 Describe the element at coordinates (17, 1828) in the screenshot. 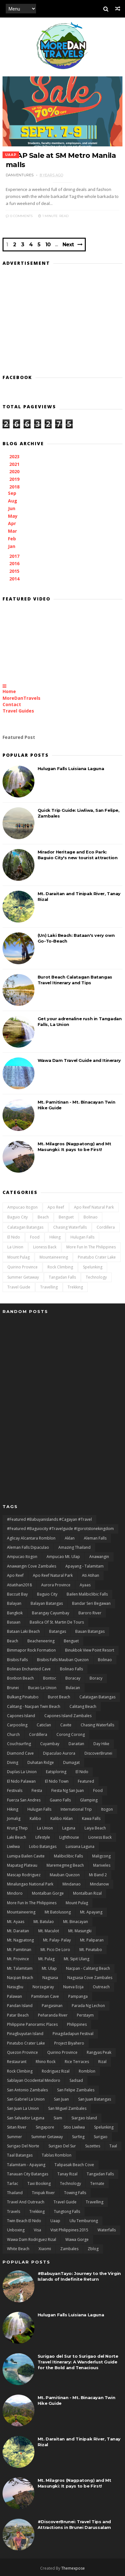

I see `Krung Thep` at that location.